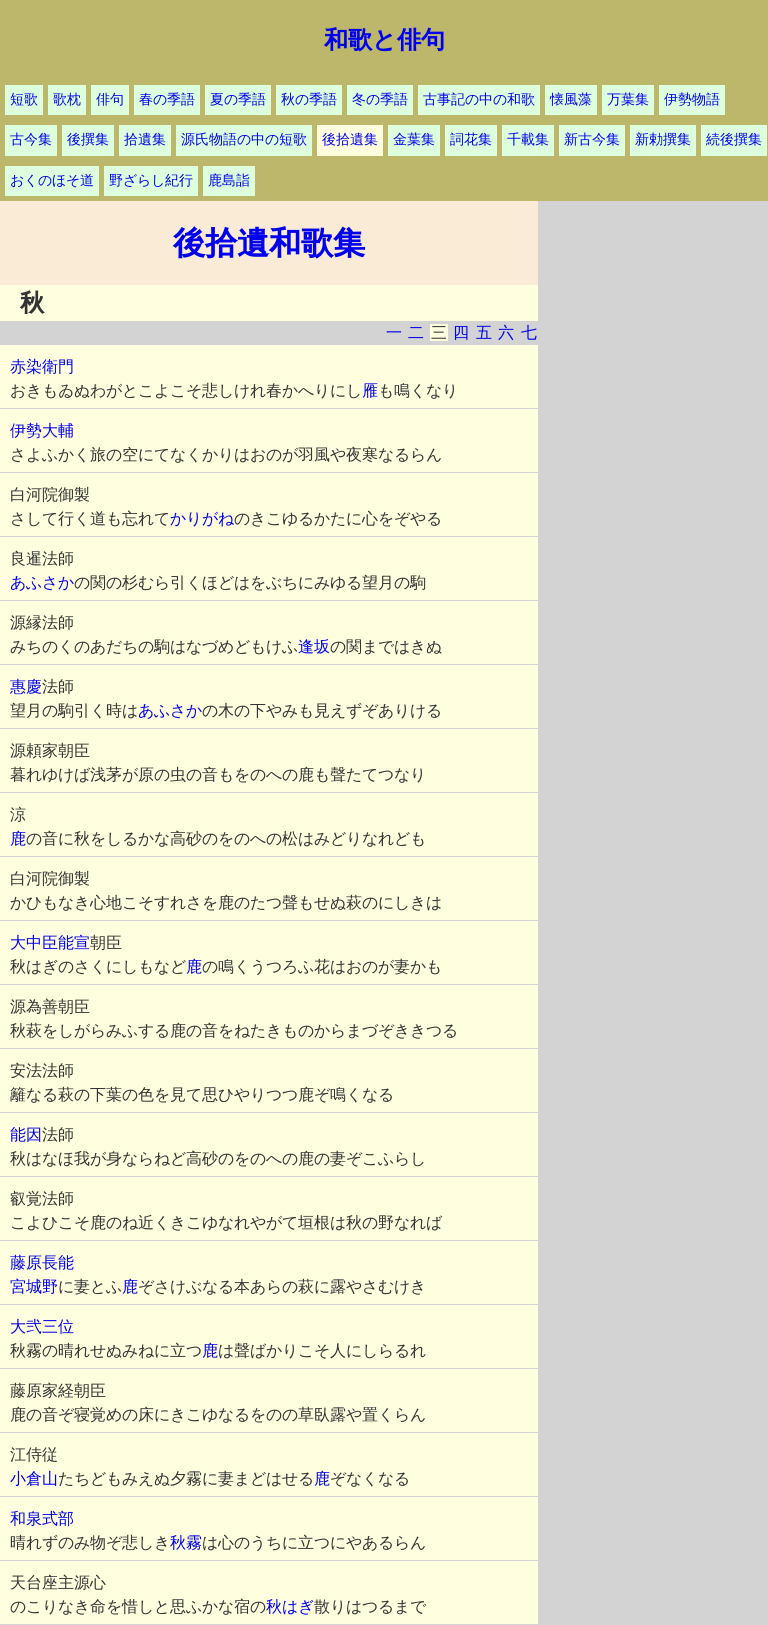 The width and height of the screenshot is (768, 1625). What do you see at coordinates (290, 1606) in the screenshot?
I see `秋はぎ` at bounding box center [290, 1606].